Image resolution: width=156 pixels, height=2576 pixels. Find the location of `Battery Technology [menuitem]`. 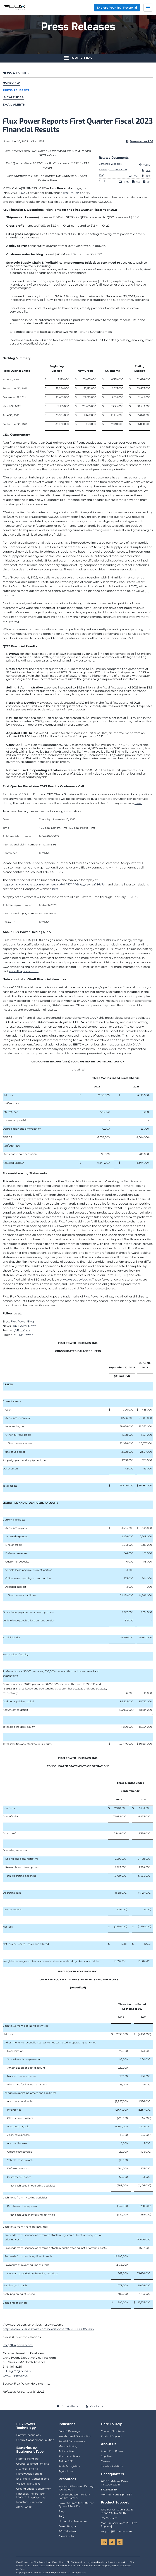

Battery Technology [menuitem] is located at coordinates (28, 2435).